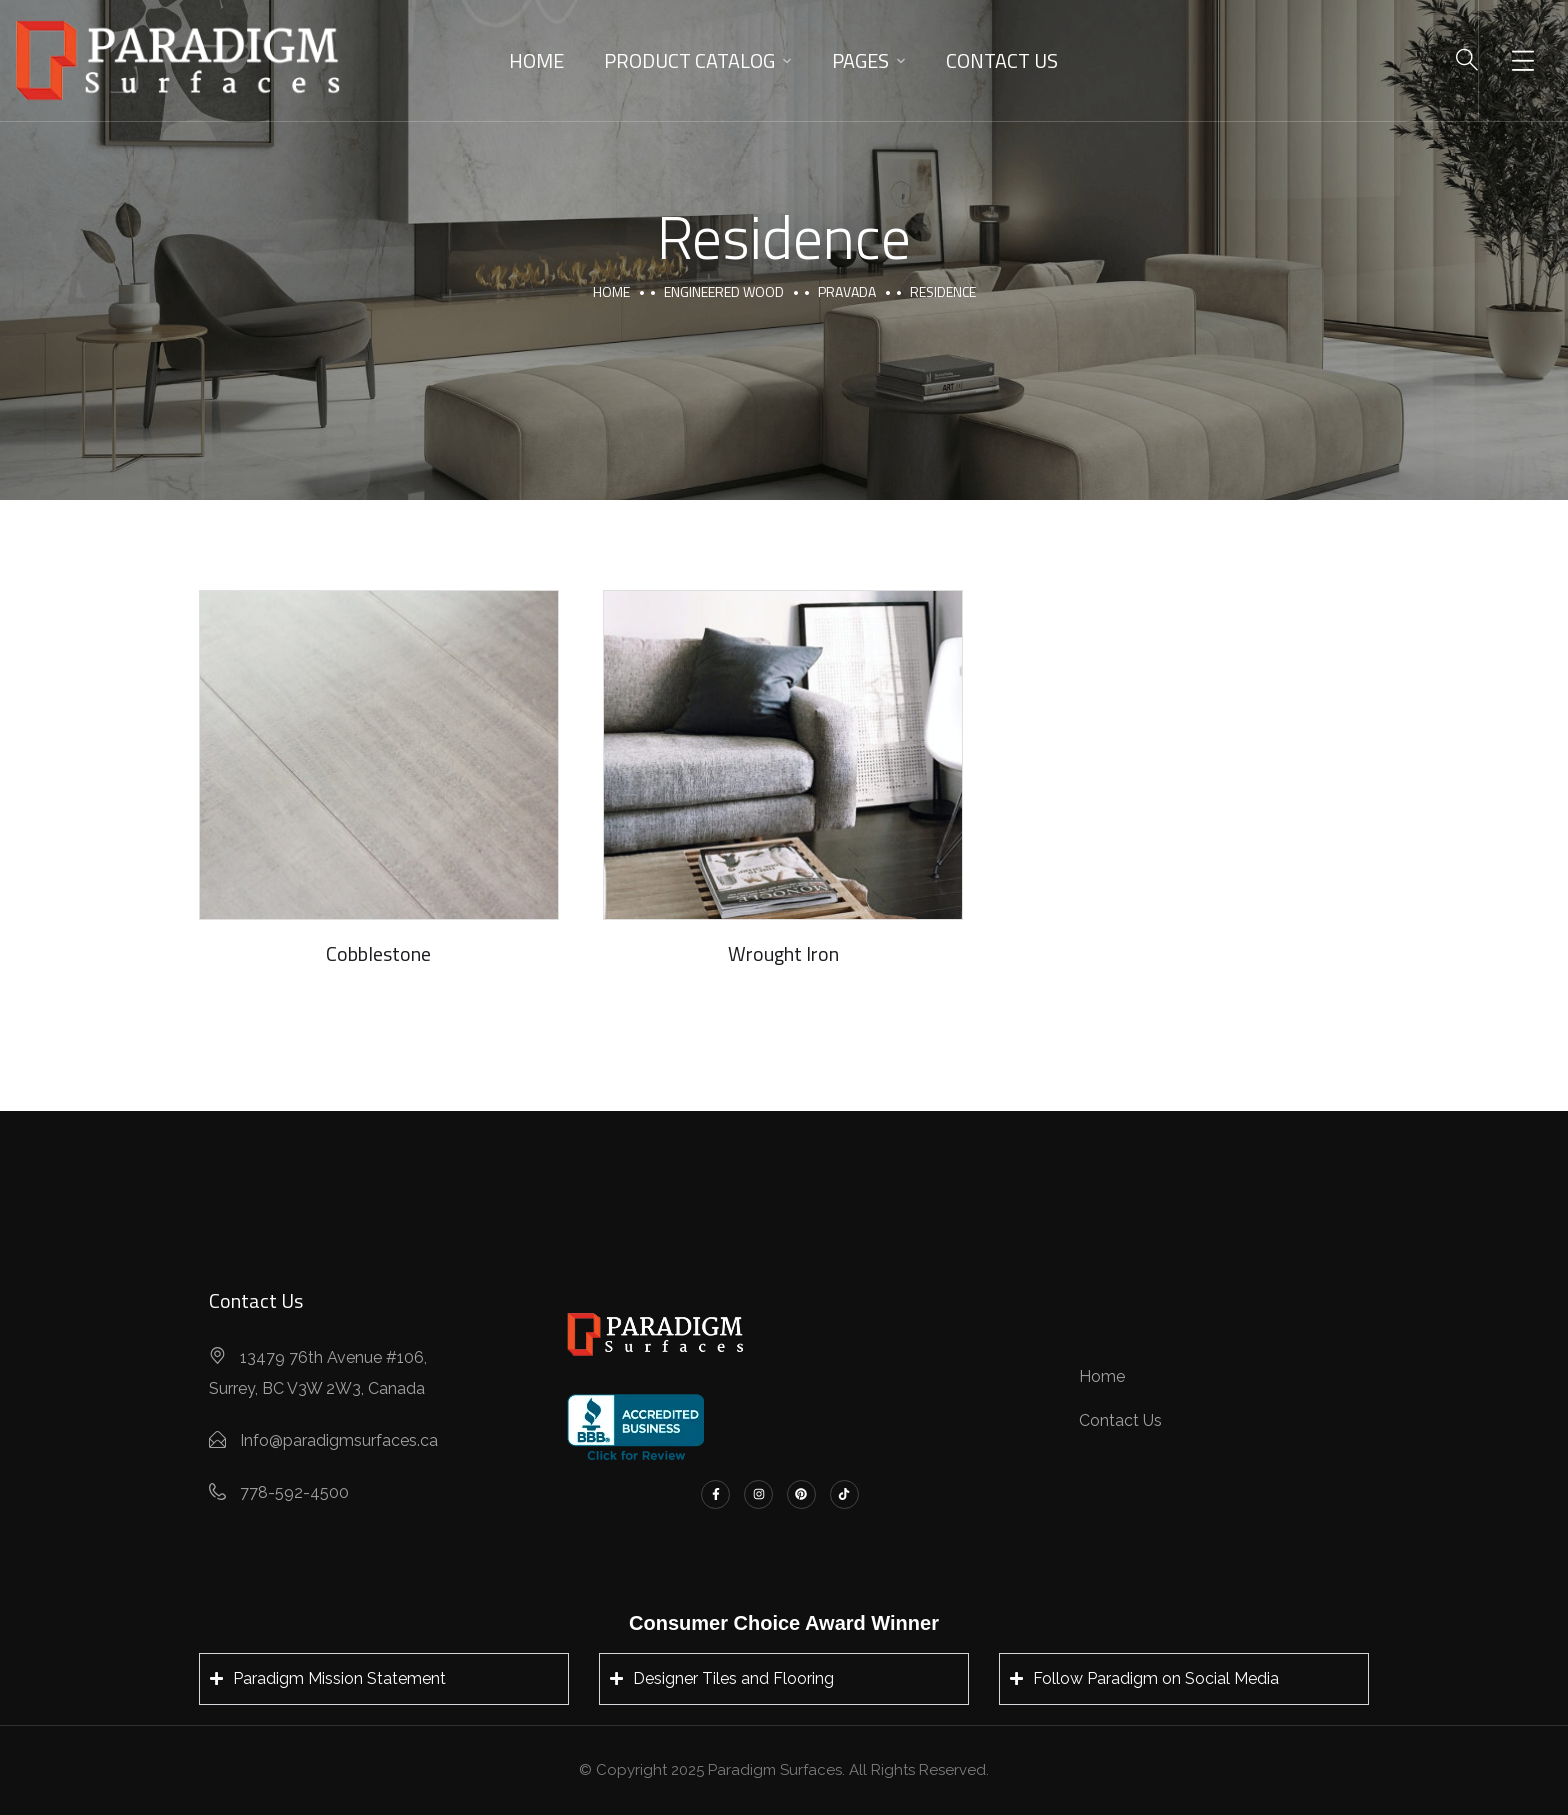  What do you see at coordinates (378, 953) in the screenshot?
I see `Cobblestone` at bounding box center [378, 953].